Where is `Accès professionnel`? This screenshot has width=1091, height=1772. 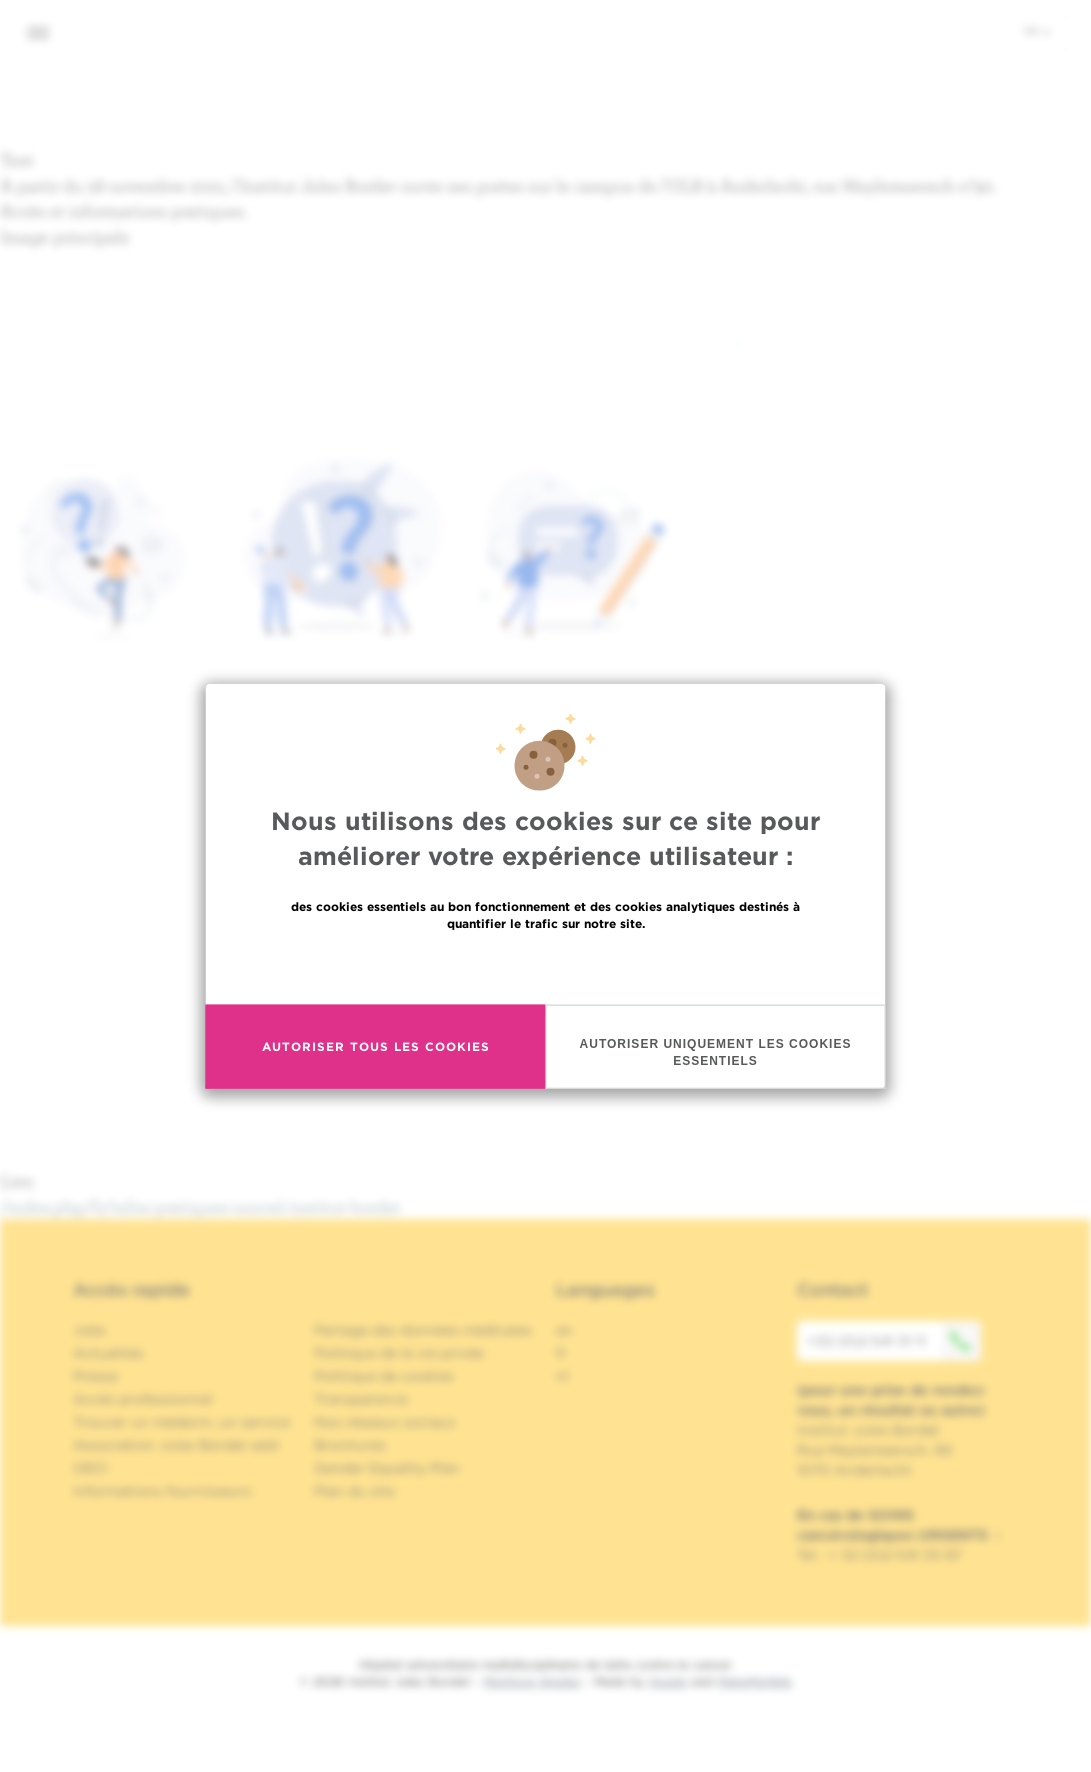
Accès professionnel is located at coordinates (143, 1399).